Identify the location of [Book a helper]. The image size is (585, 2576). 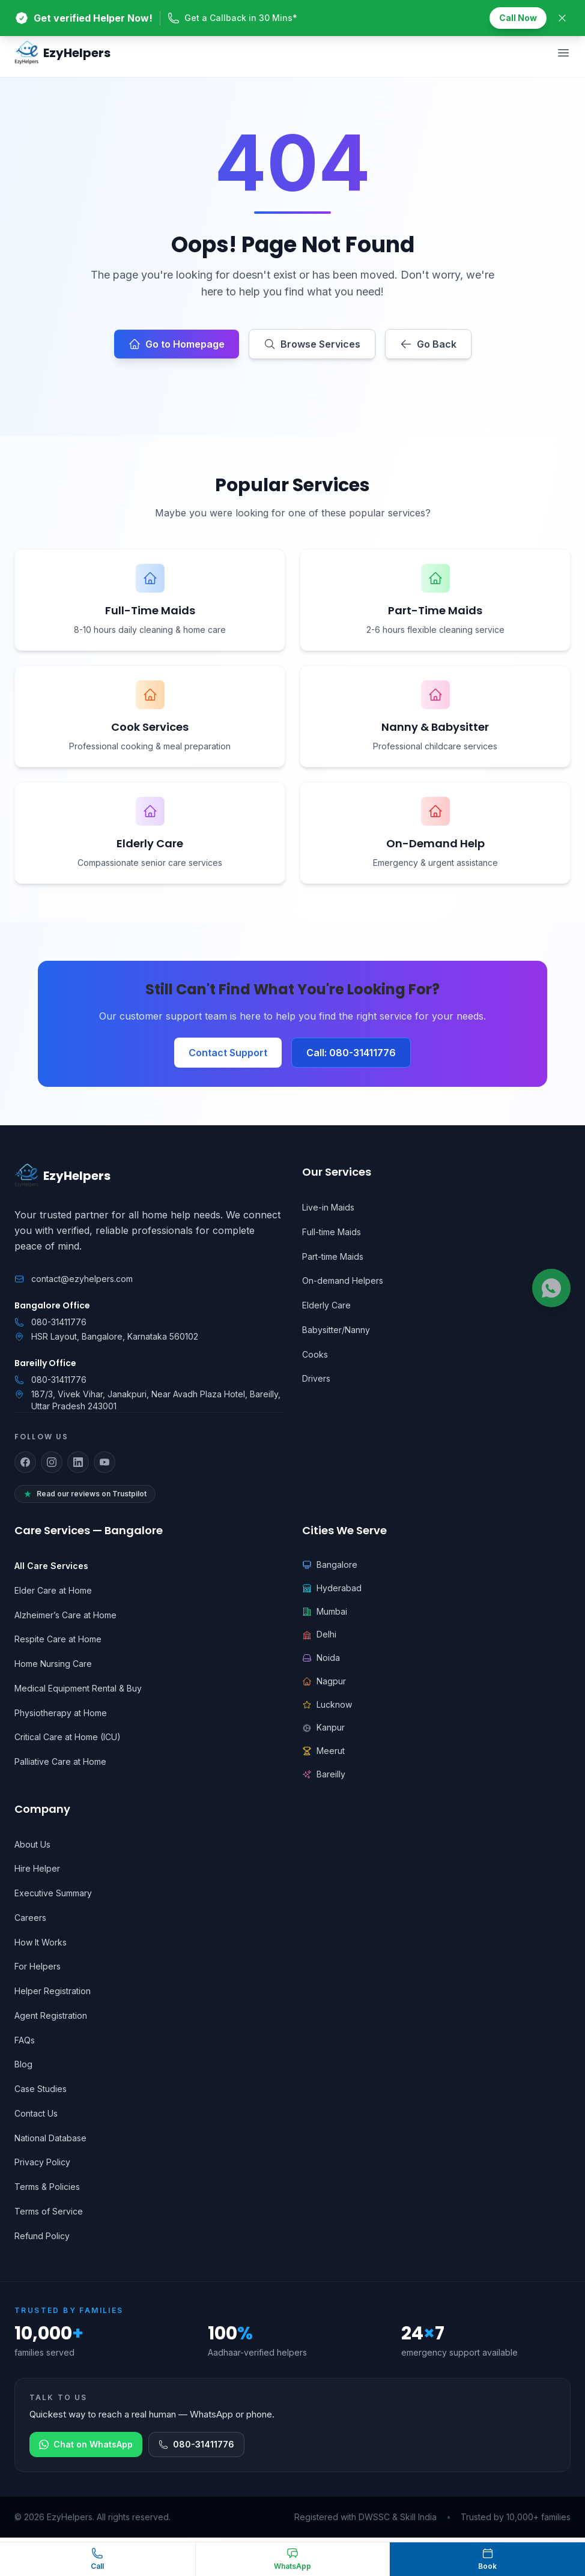
(487, 2559).